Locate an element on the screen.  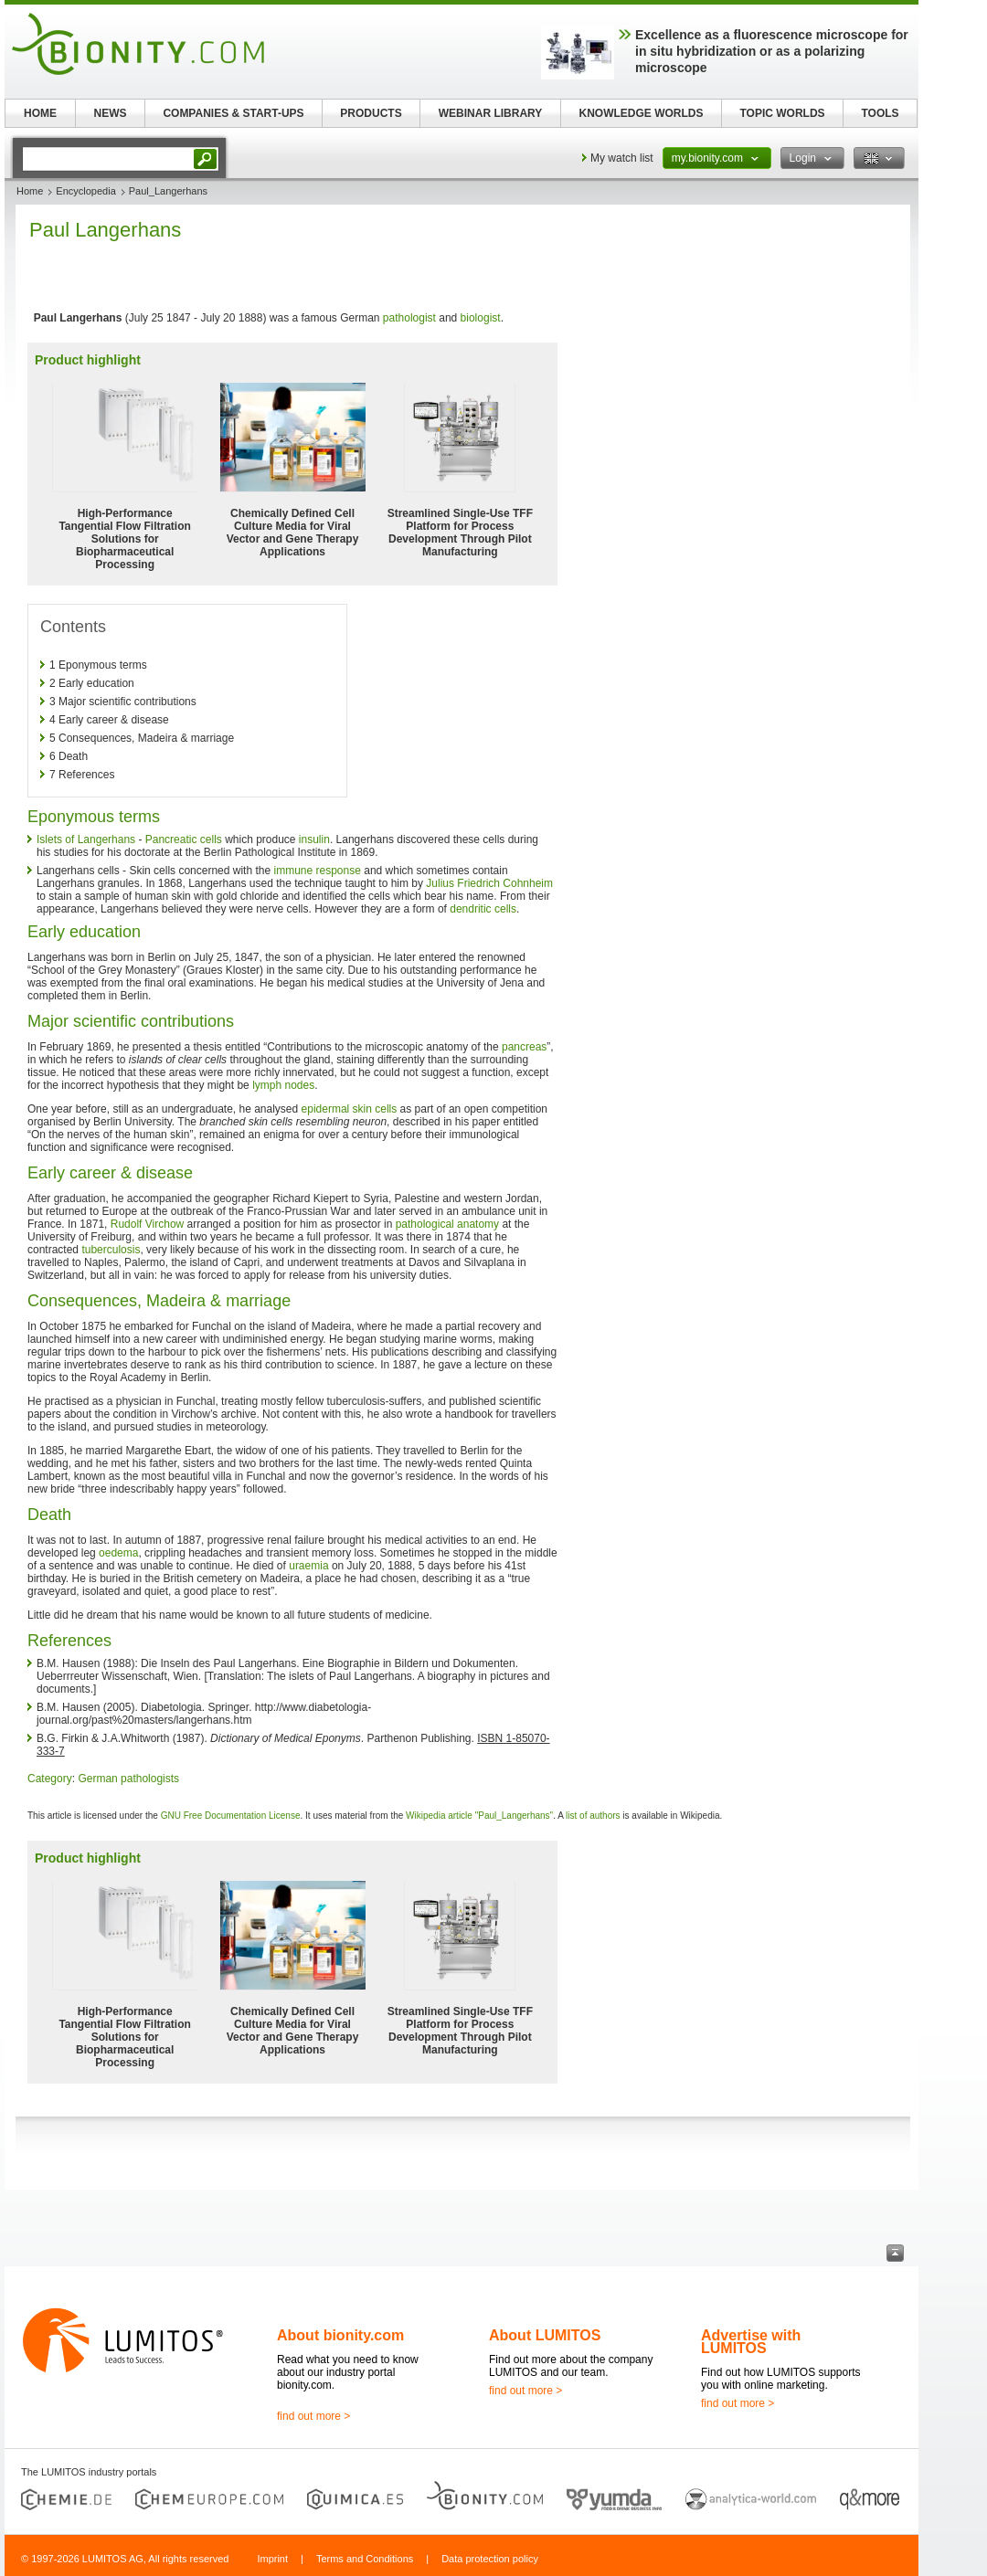
About bionity.com is located at coordinates (340, 2335).